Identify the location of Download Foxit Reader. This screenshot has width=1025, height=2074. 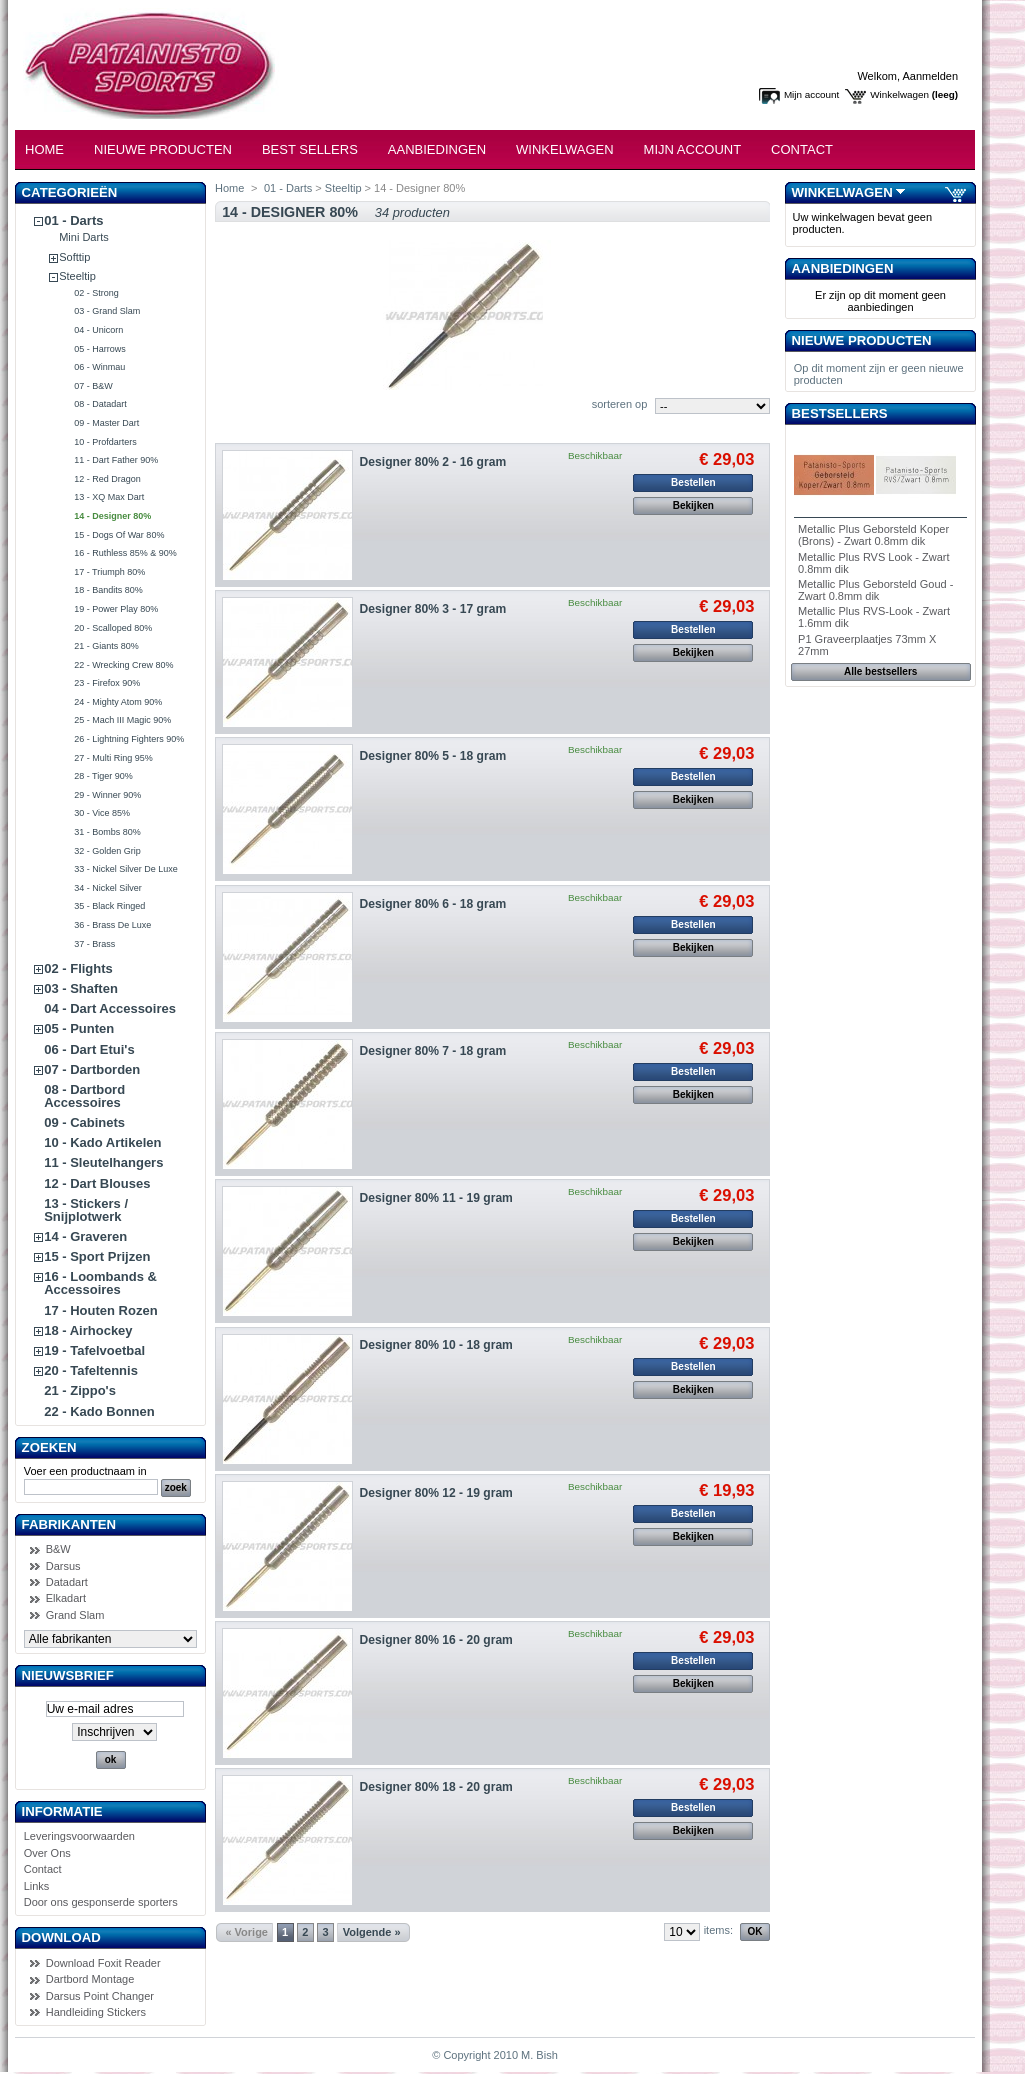
(103, 1963).